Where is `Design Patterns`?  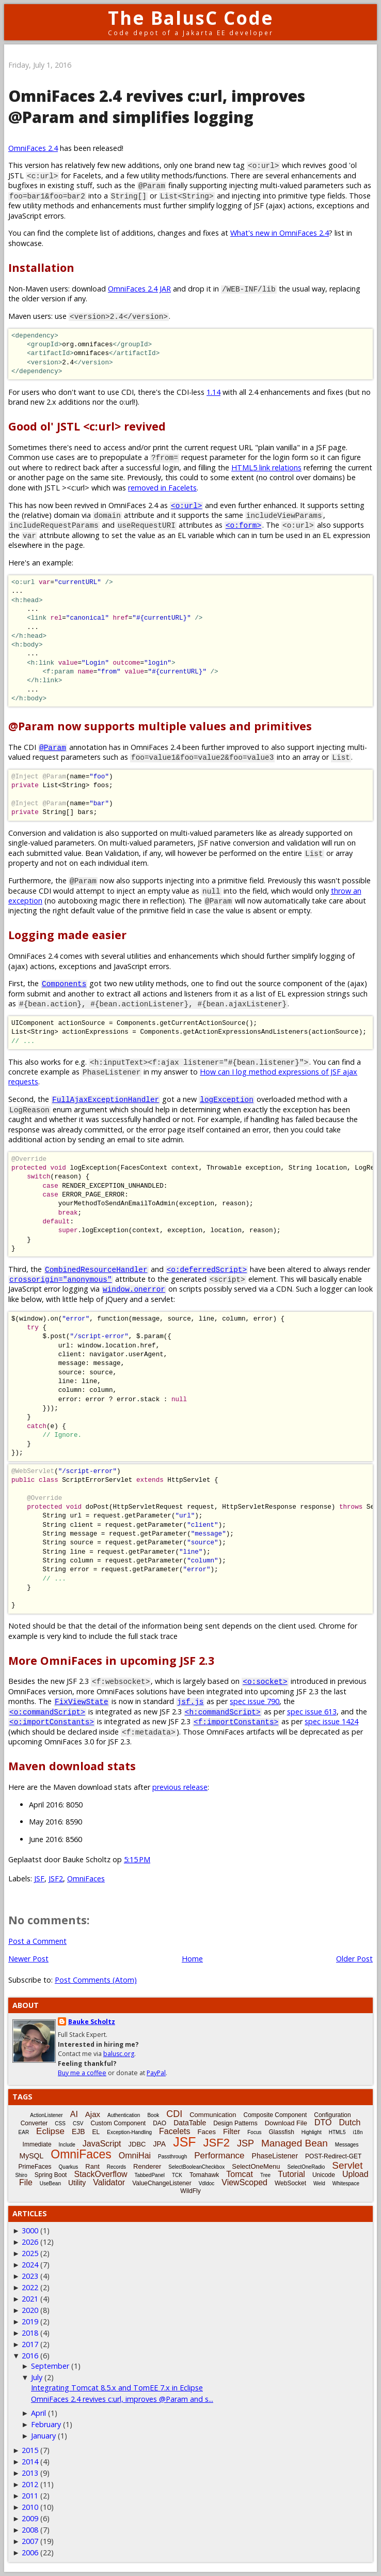 Design Patterns is located at coordinates (235, 2123).